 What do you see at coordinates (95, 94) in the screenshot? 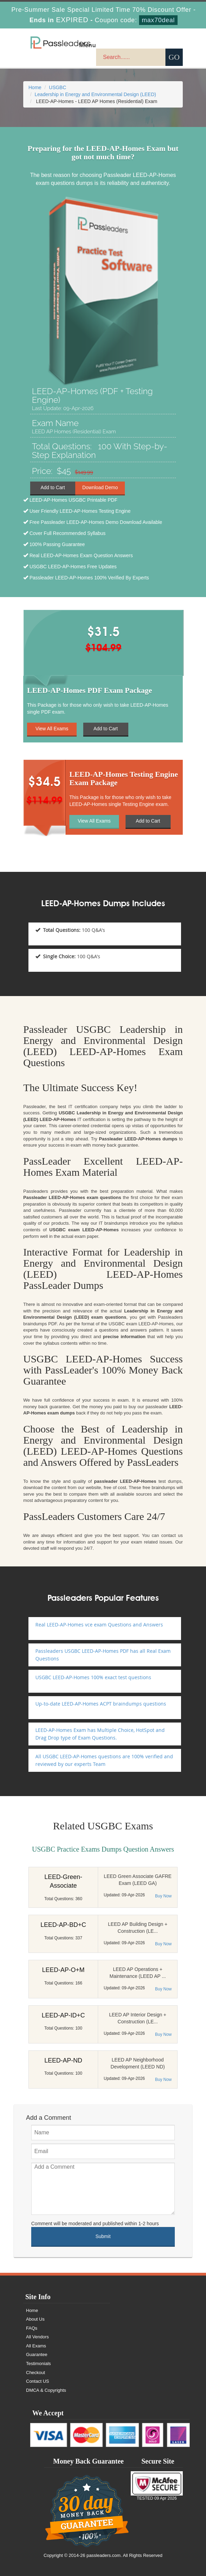
I see `Leadership in Energy and Environmental Design (LEED)` at bounding box center [95, 94].